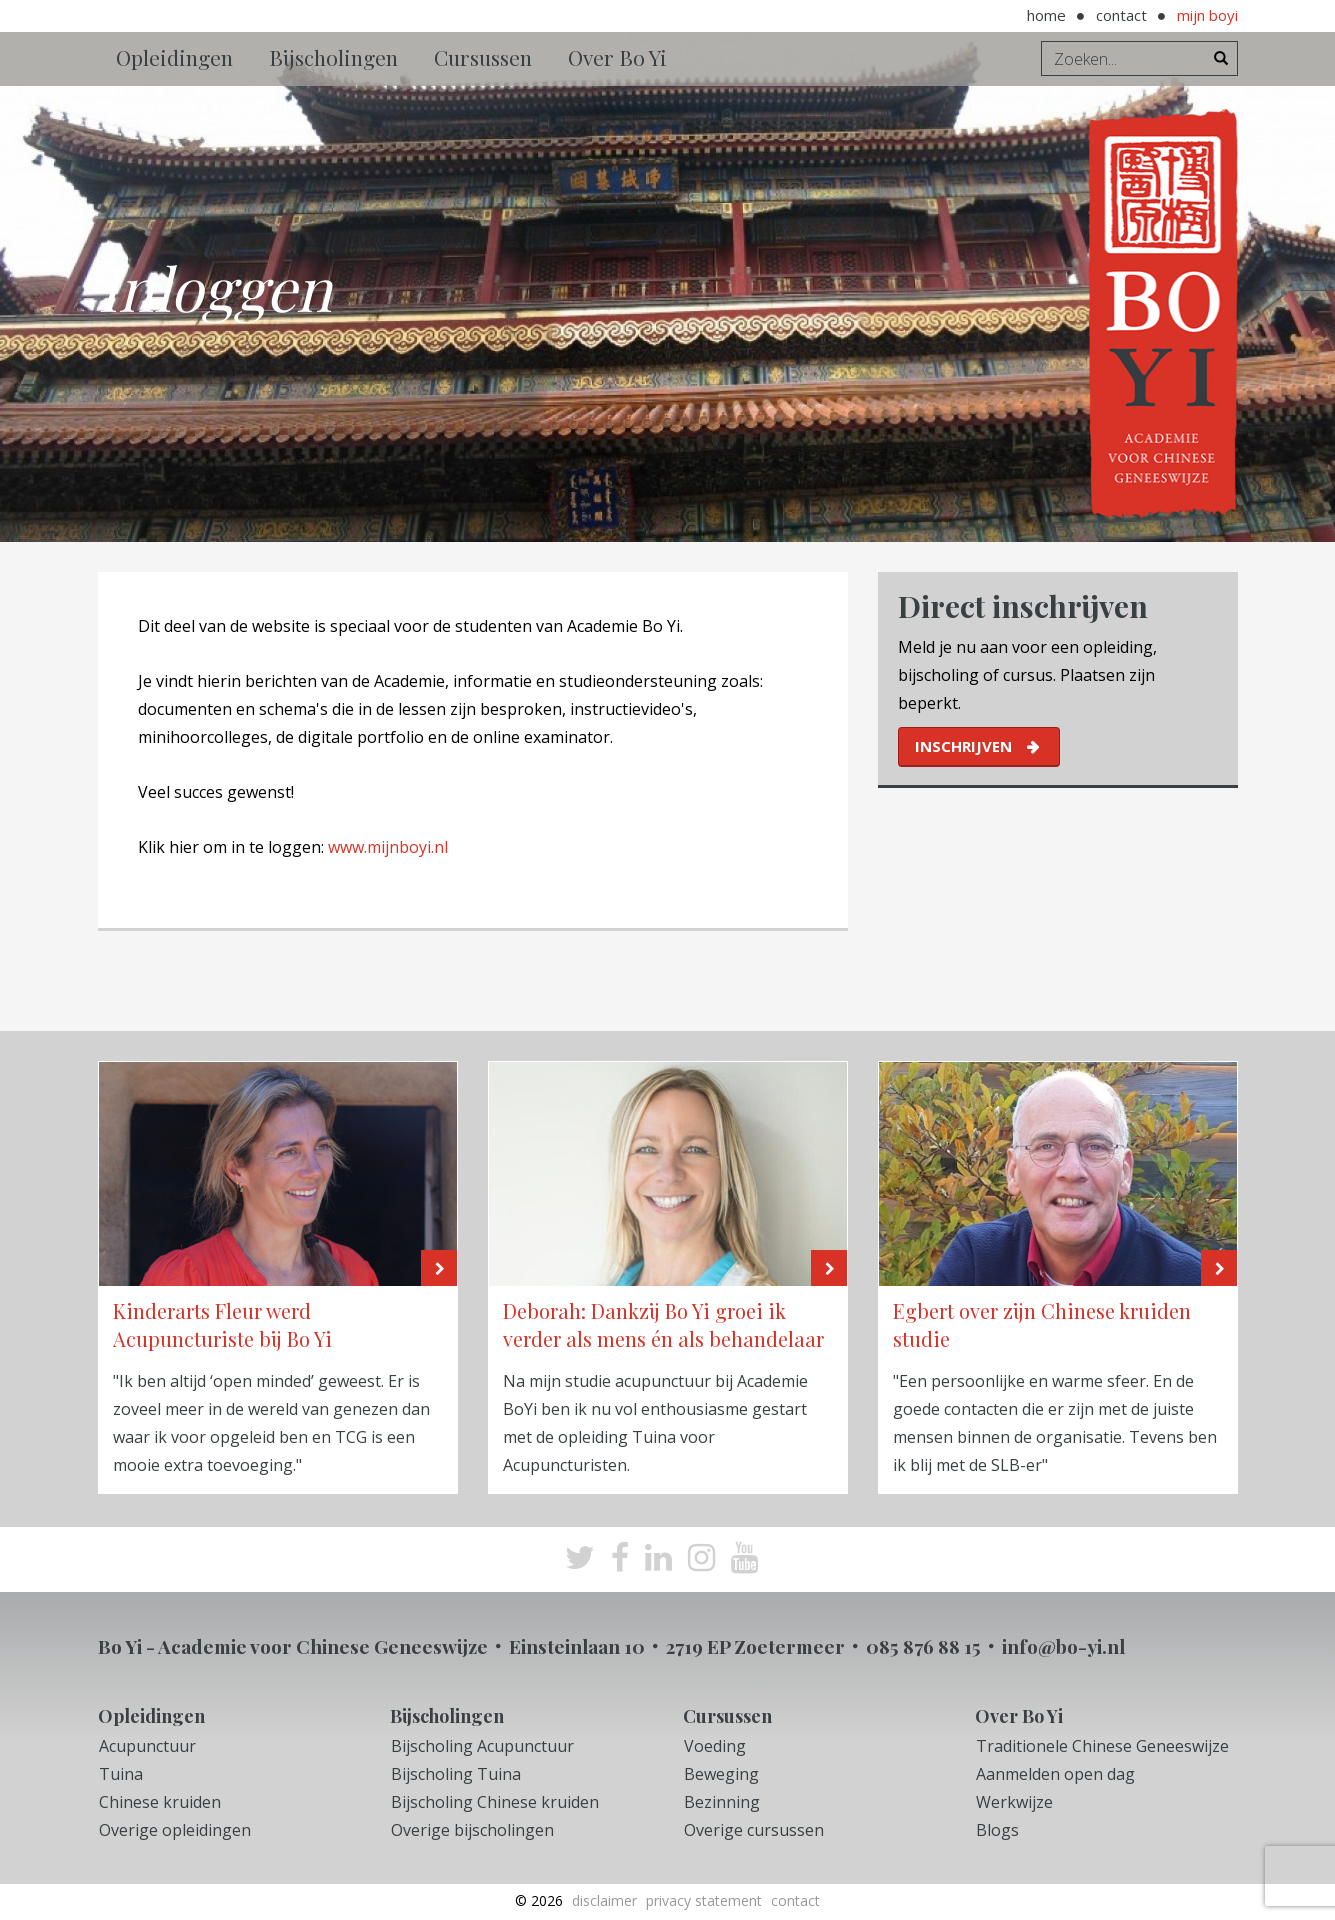 This screenshot has width=1335, height=1920. What do you see at coordinates (472, 1830) in the screenshot?
I see `Overige bijscholingen` at bounding box center [472, 1830].